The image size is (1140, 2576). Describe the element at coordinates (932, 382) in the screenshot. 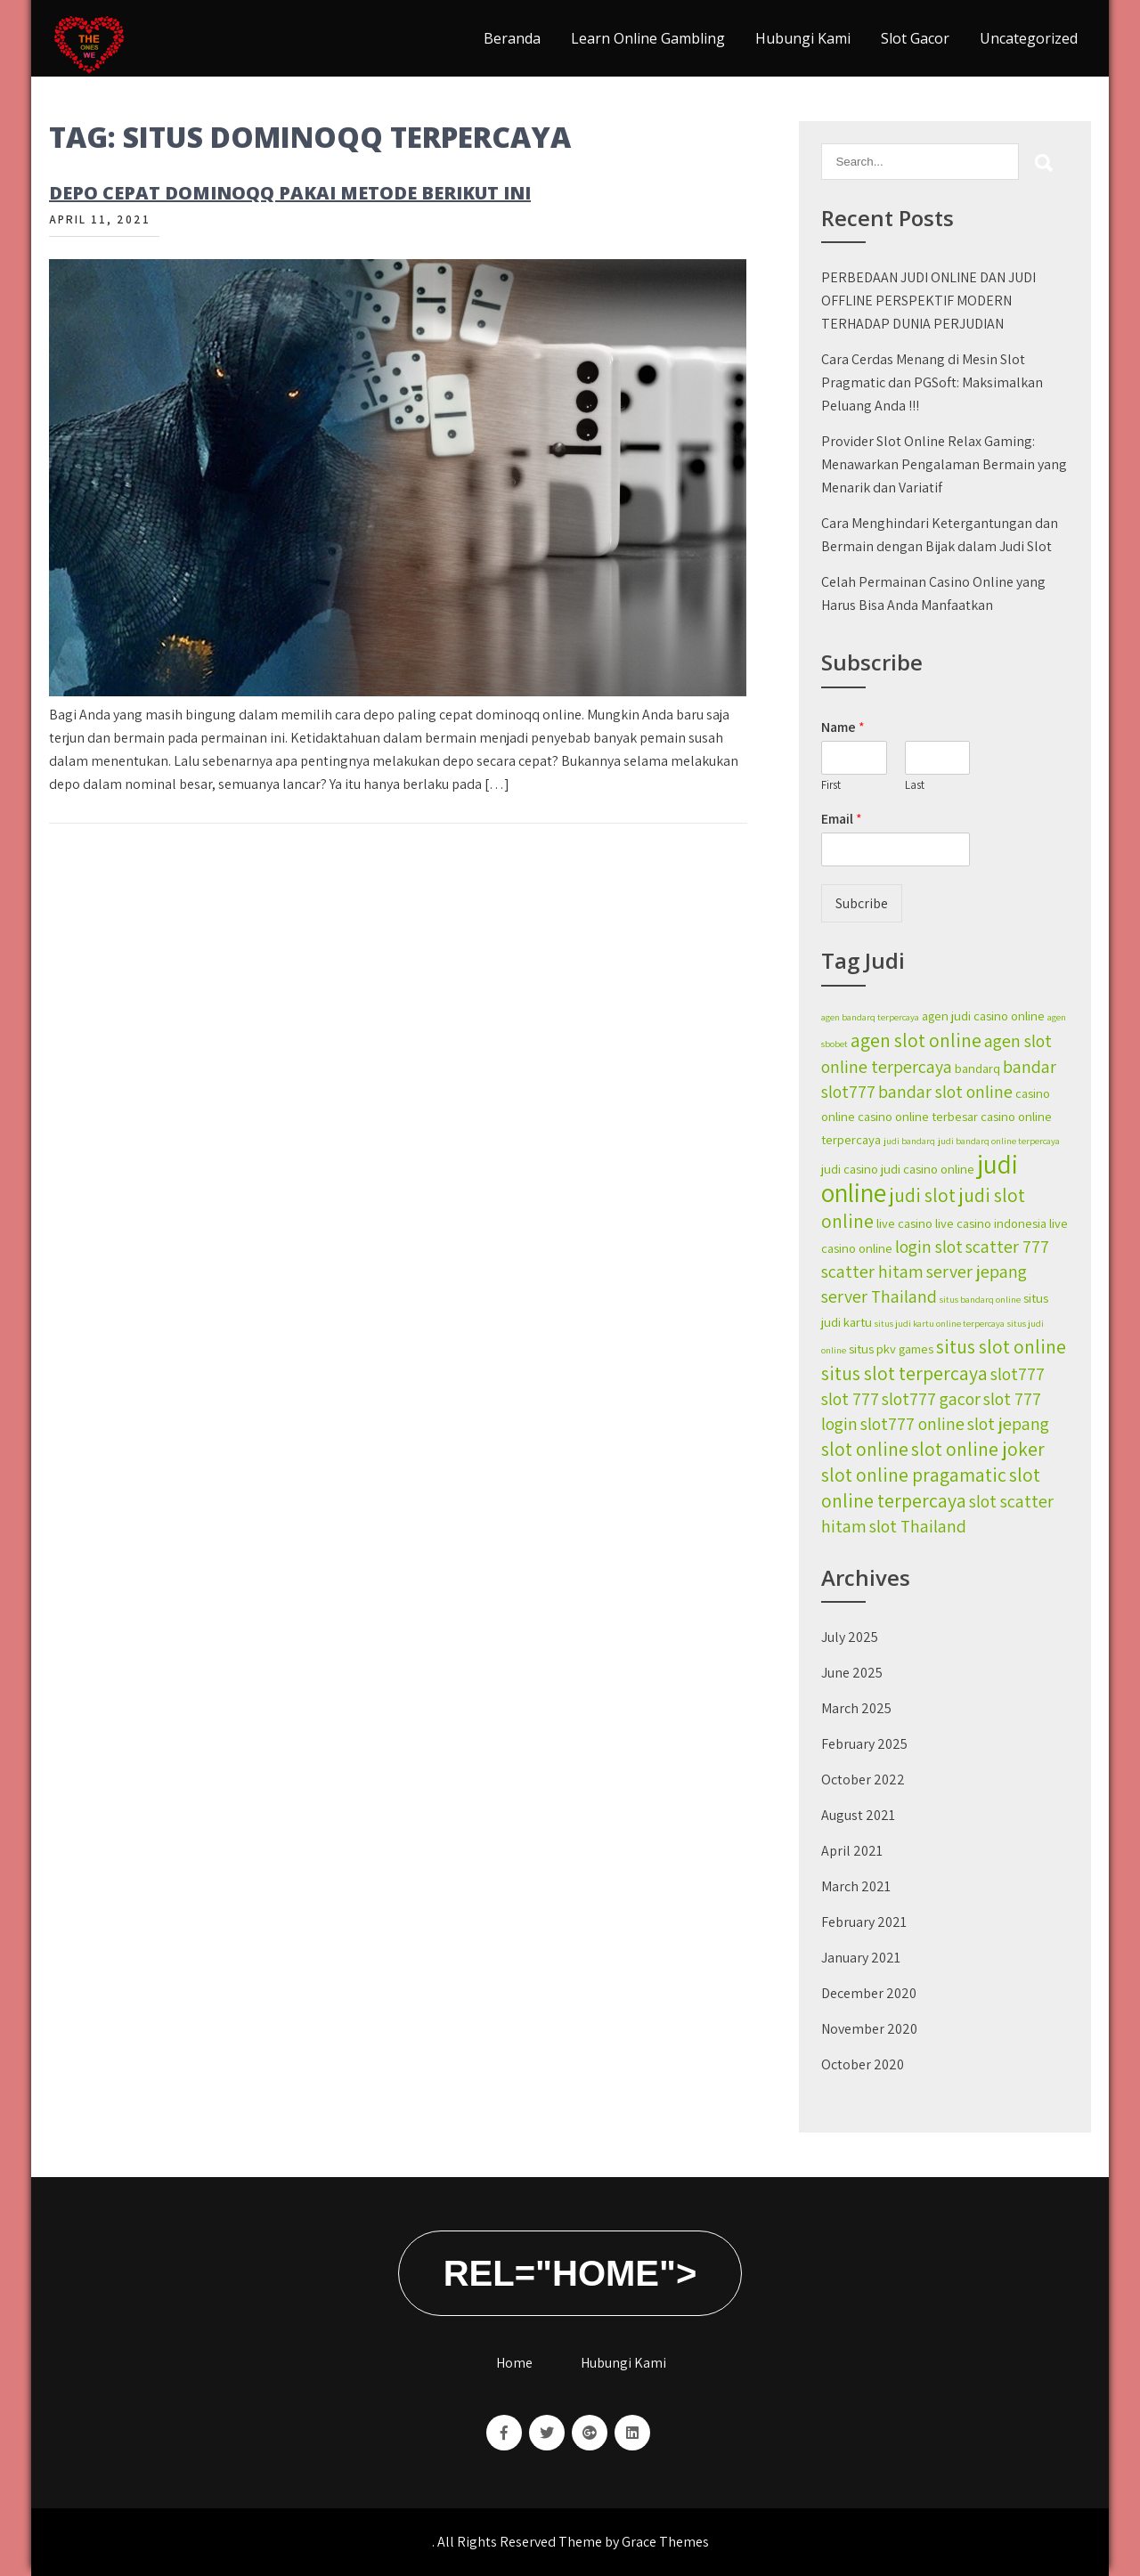

I see `Cara Cerdas Menang di Mesin Slot Pragmatic dan PGSoft: Maksimalkan Peluang Anda !!!` at that location.